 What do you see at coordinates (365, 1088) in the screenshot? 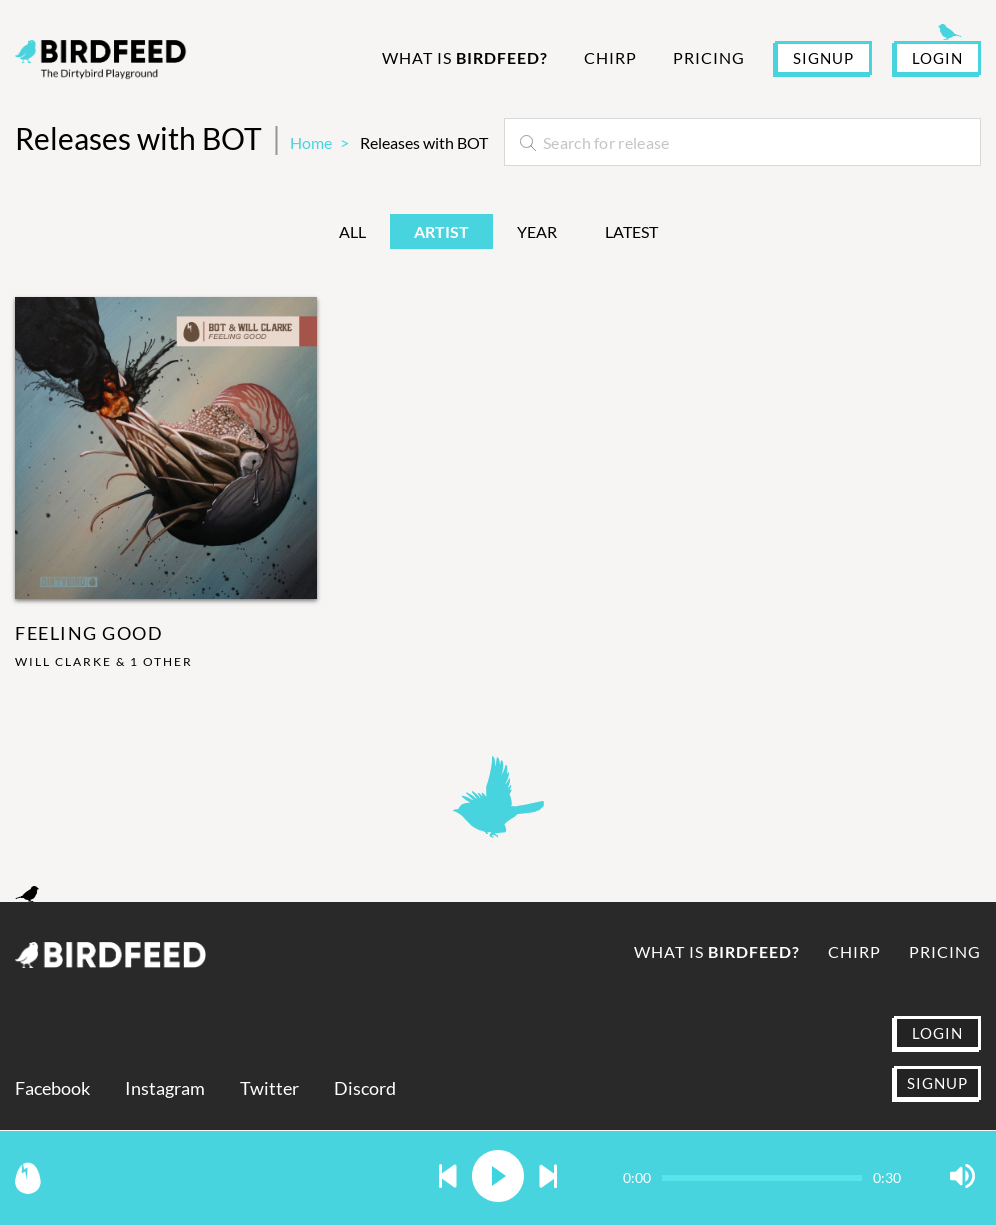
I see `Discord` at bounding box center [365, 1088].